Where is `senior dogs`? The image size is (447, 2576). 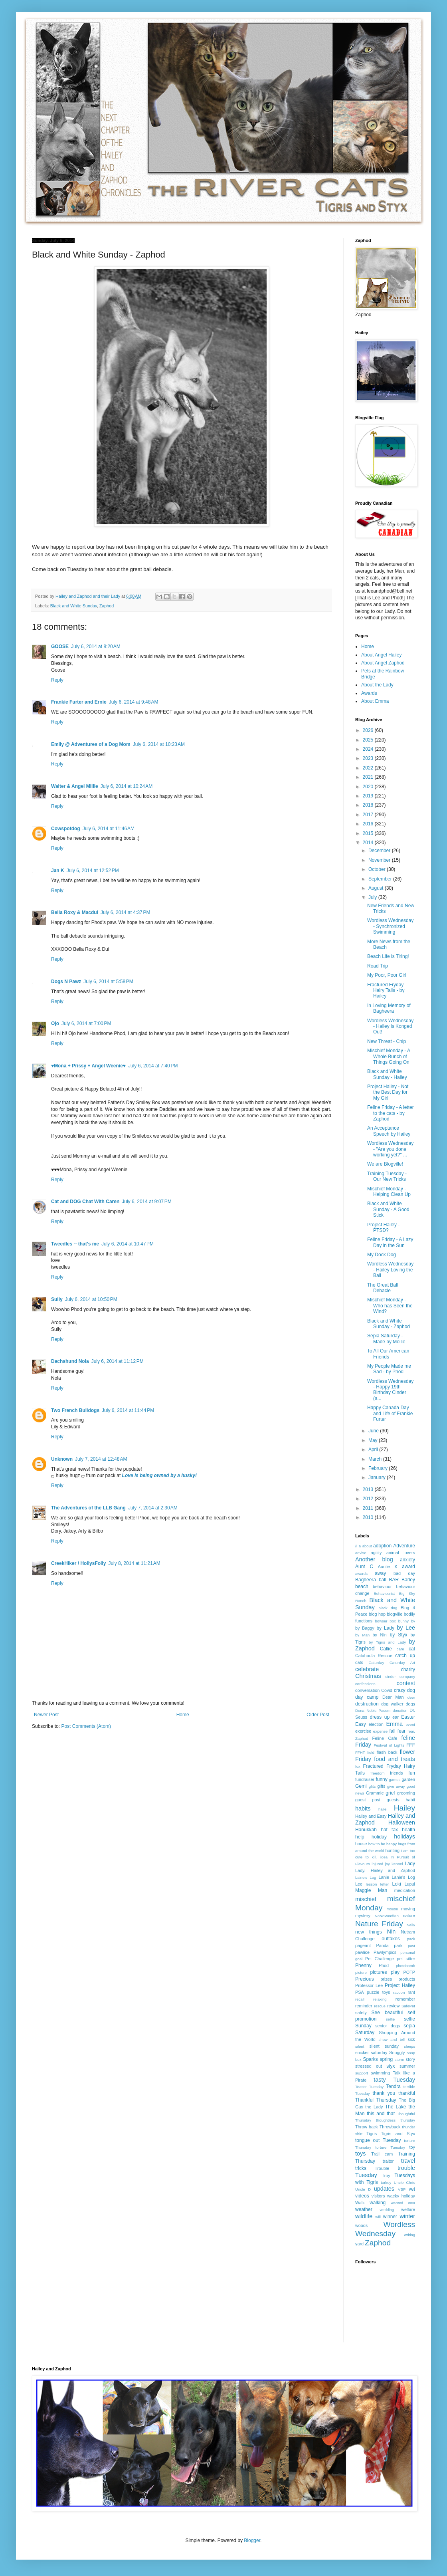 senior dogs is located at coordinates (387, 2025).